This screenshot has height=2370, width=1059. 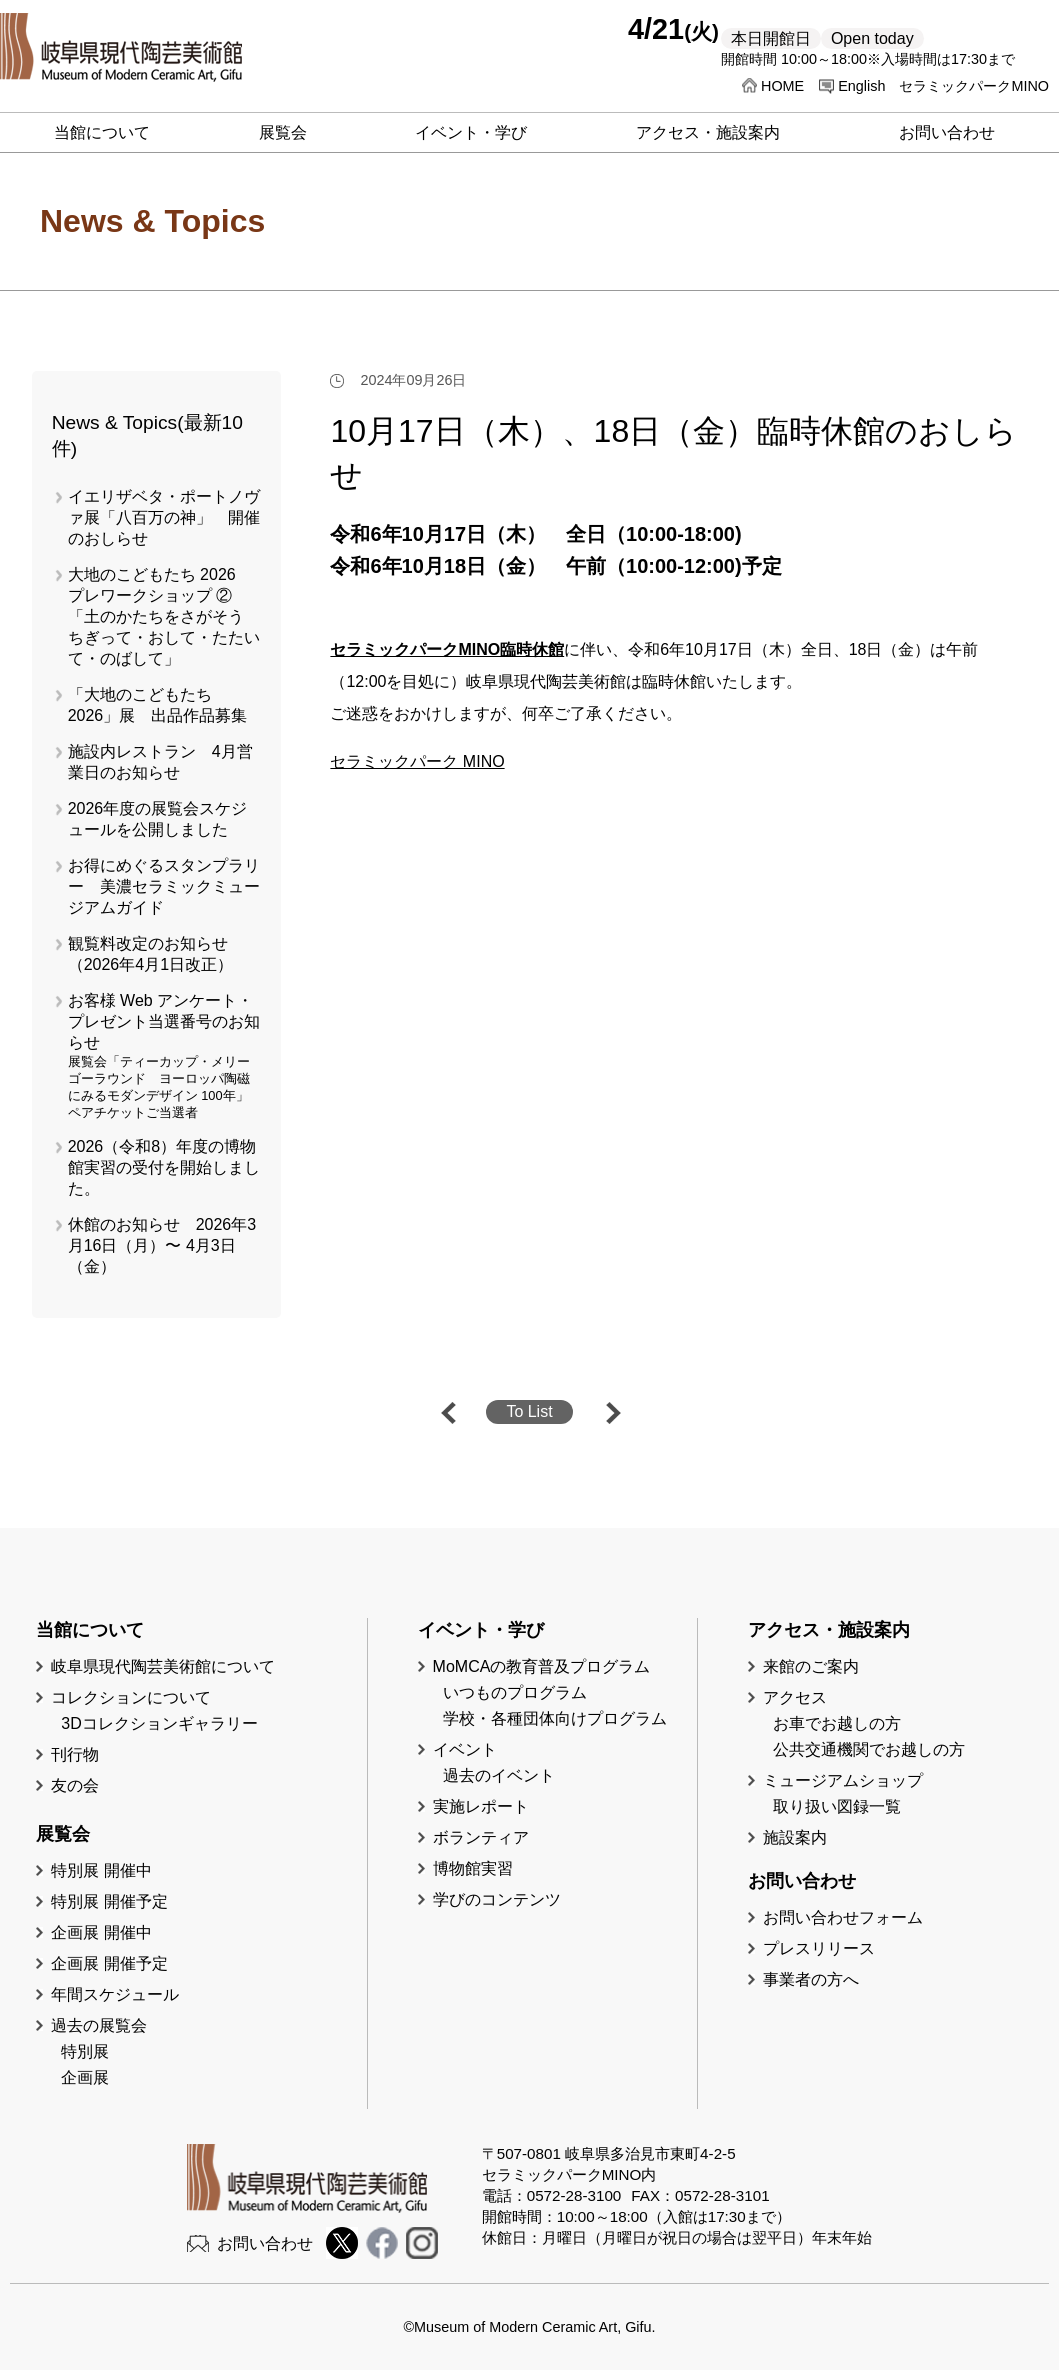 I want to click on イベント・学び, so click(x=471, y=132).